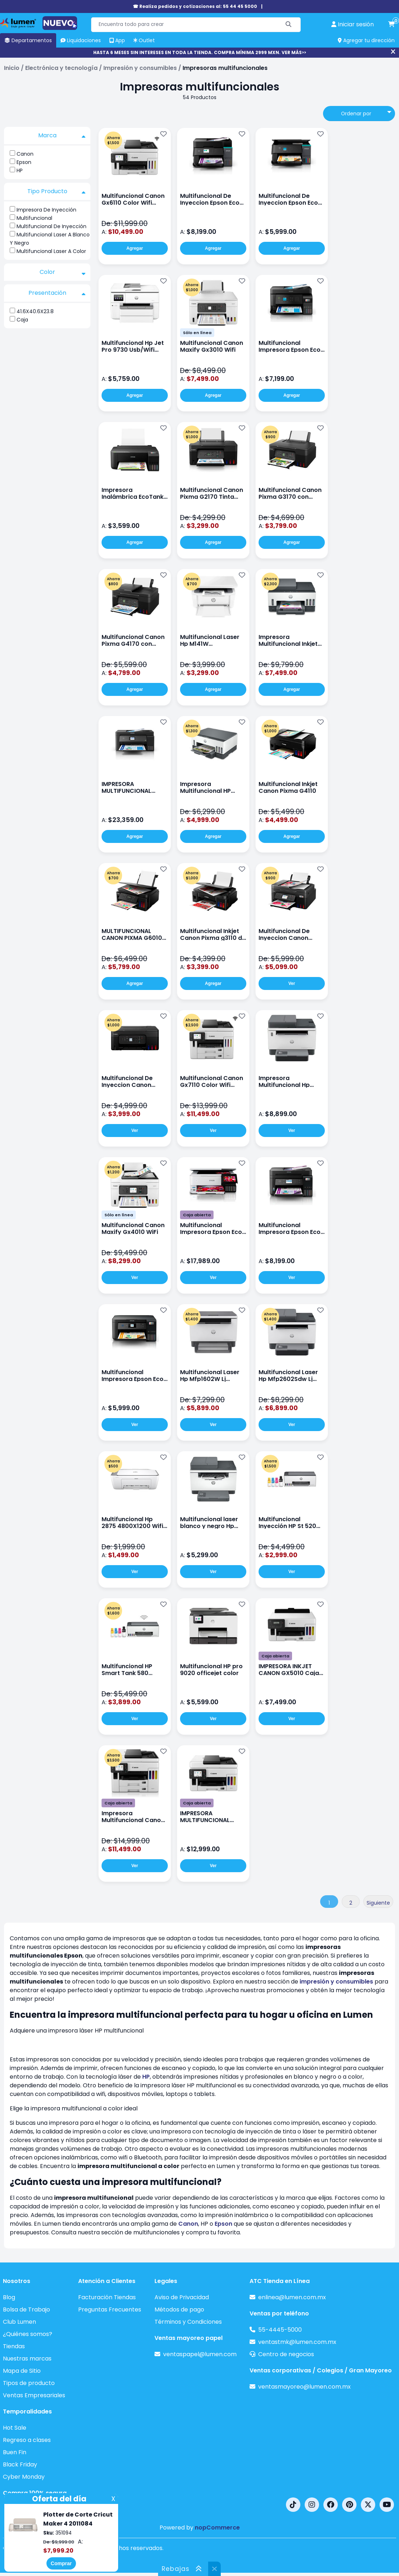 This screenshot has height=2576, width=399. What do you see at coordinates (352, 24) in the screenshot?
I see `[perfil usuario]` at bounding box center [352, 24].